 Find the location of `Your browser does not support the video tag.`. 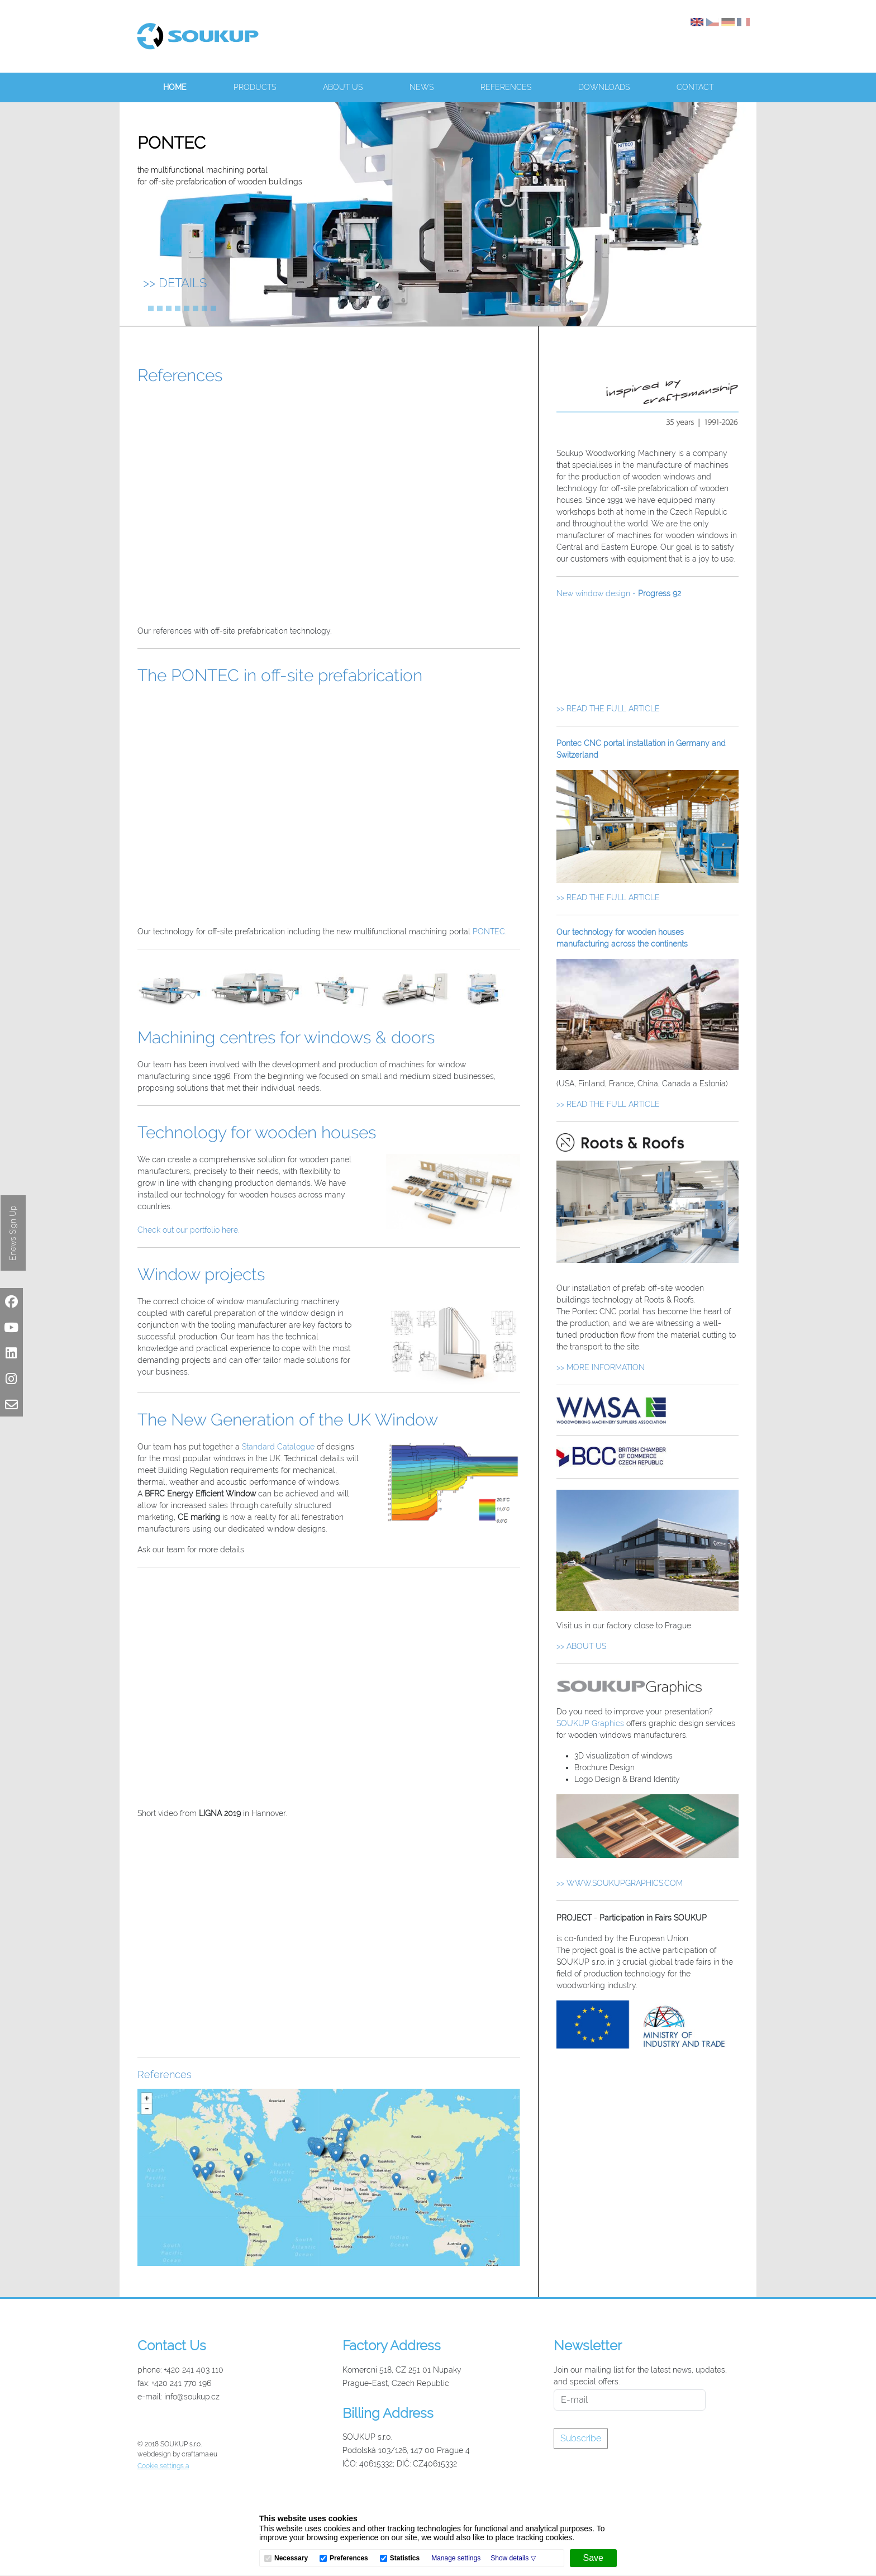

Your browser does not support the video tag. is located at coordinates (647, 654).